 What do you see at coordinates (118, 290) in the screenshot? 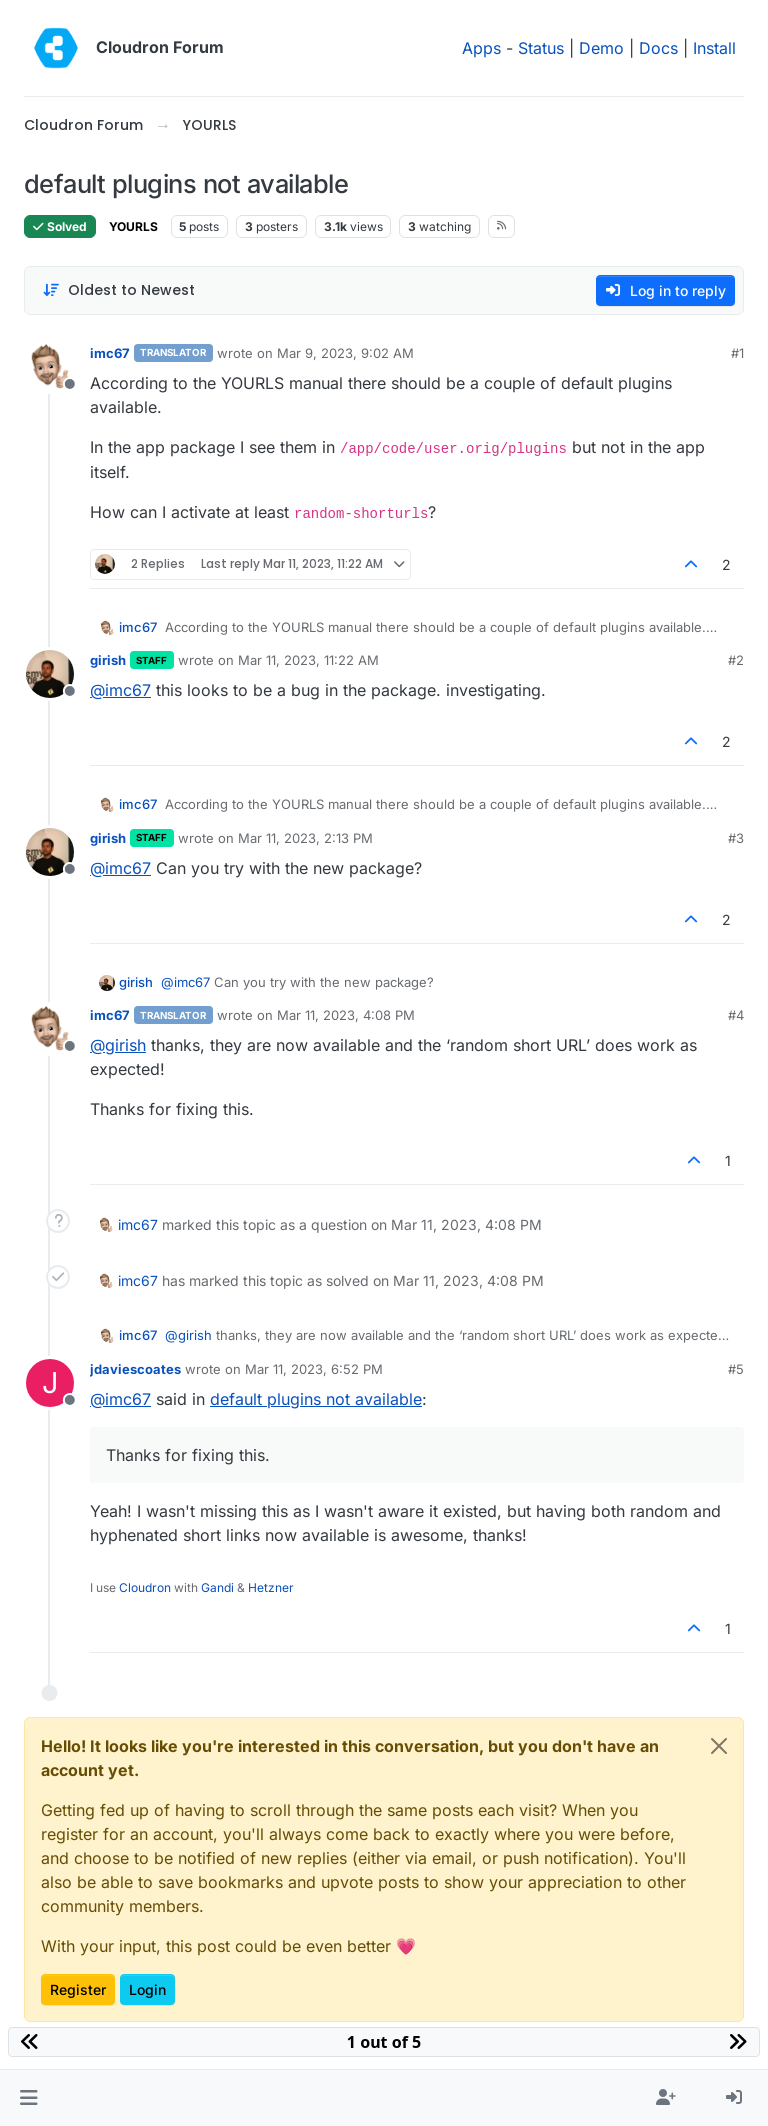
I see `[Post sort option, Oldest to Newest]` at bounding box center [118, 290].